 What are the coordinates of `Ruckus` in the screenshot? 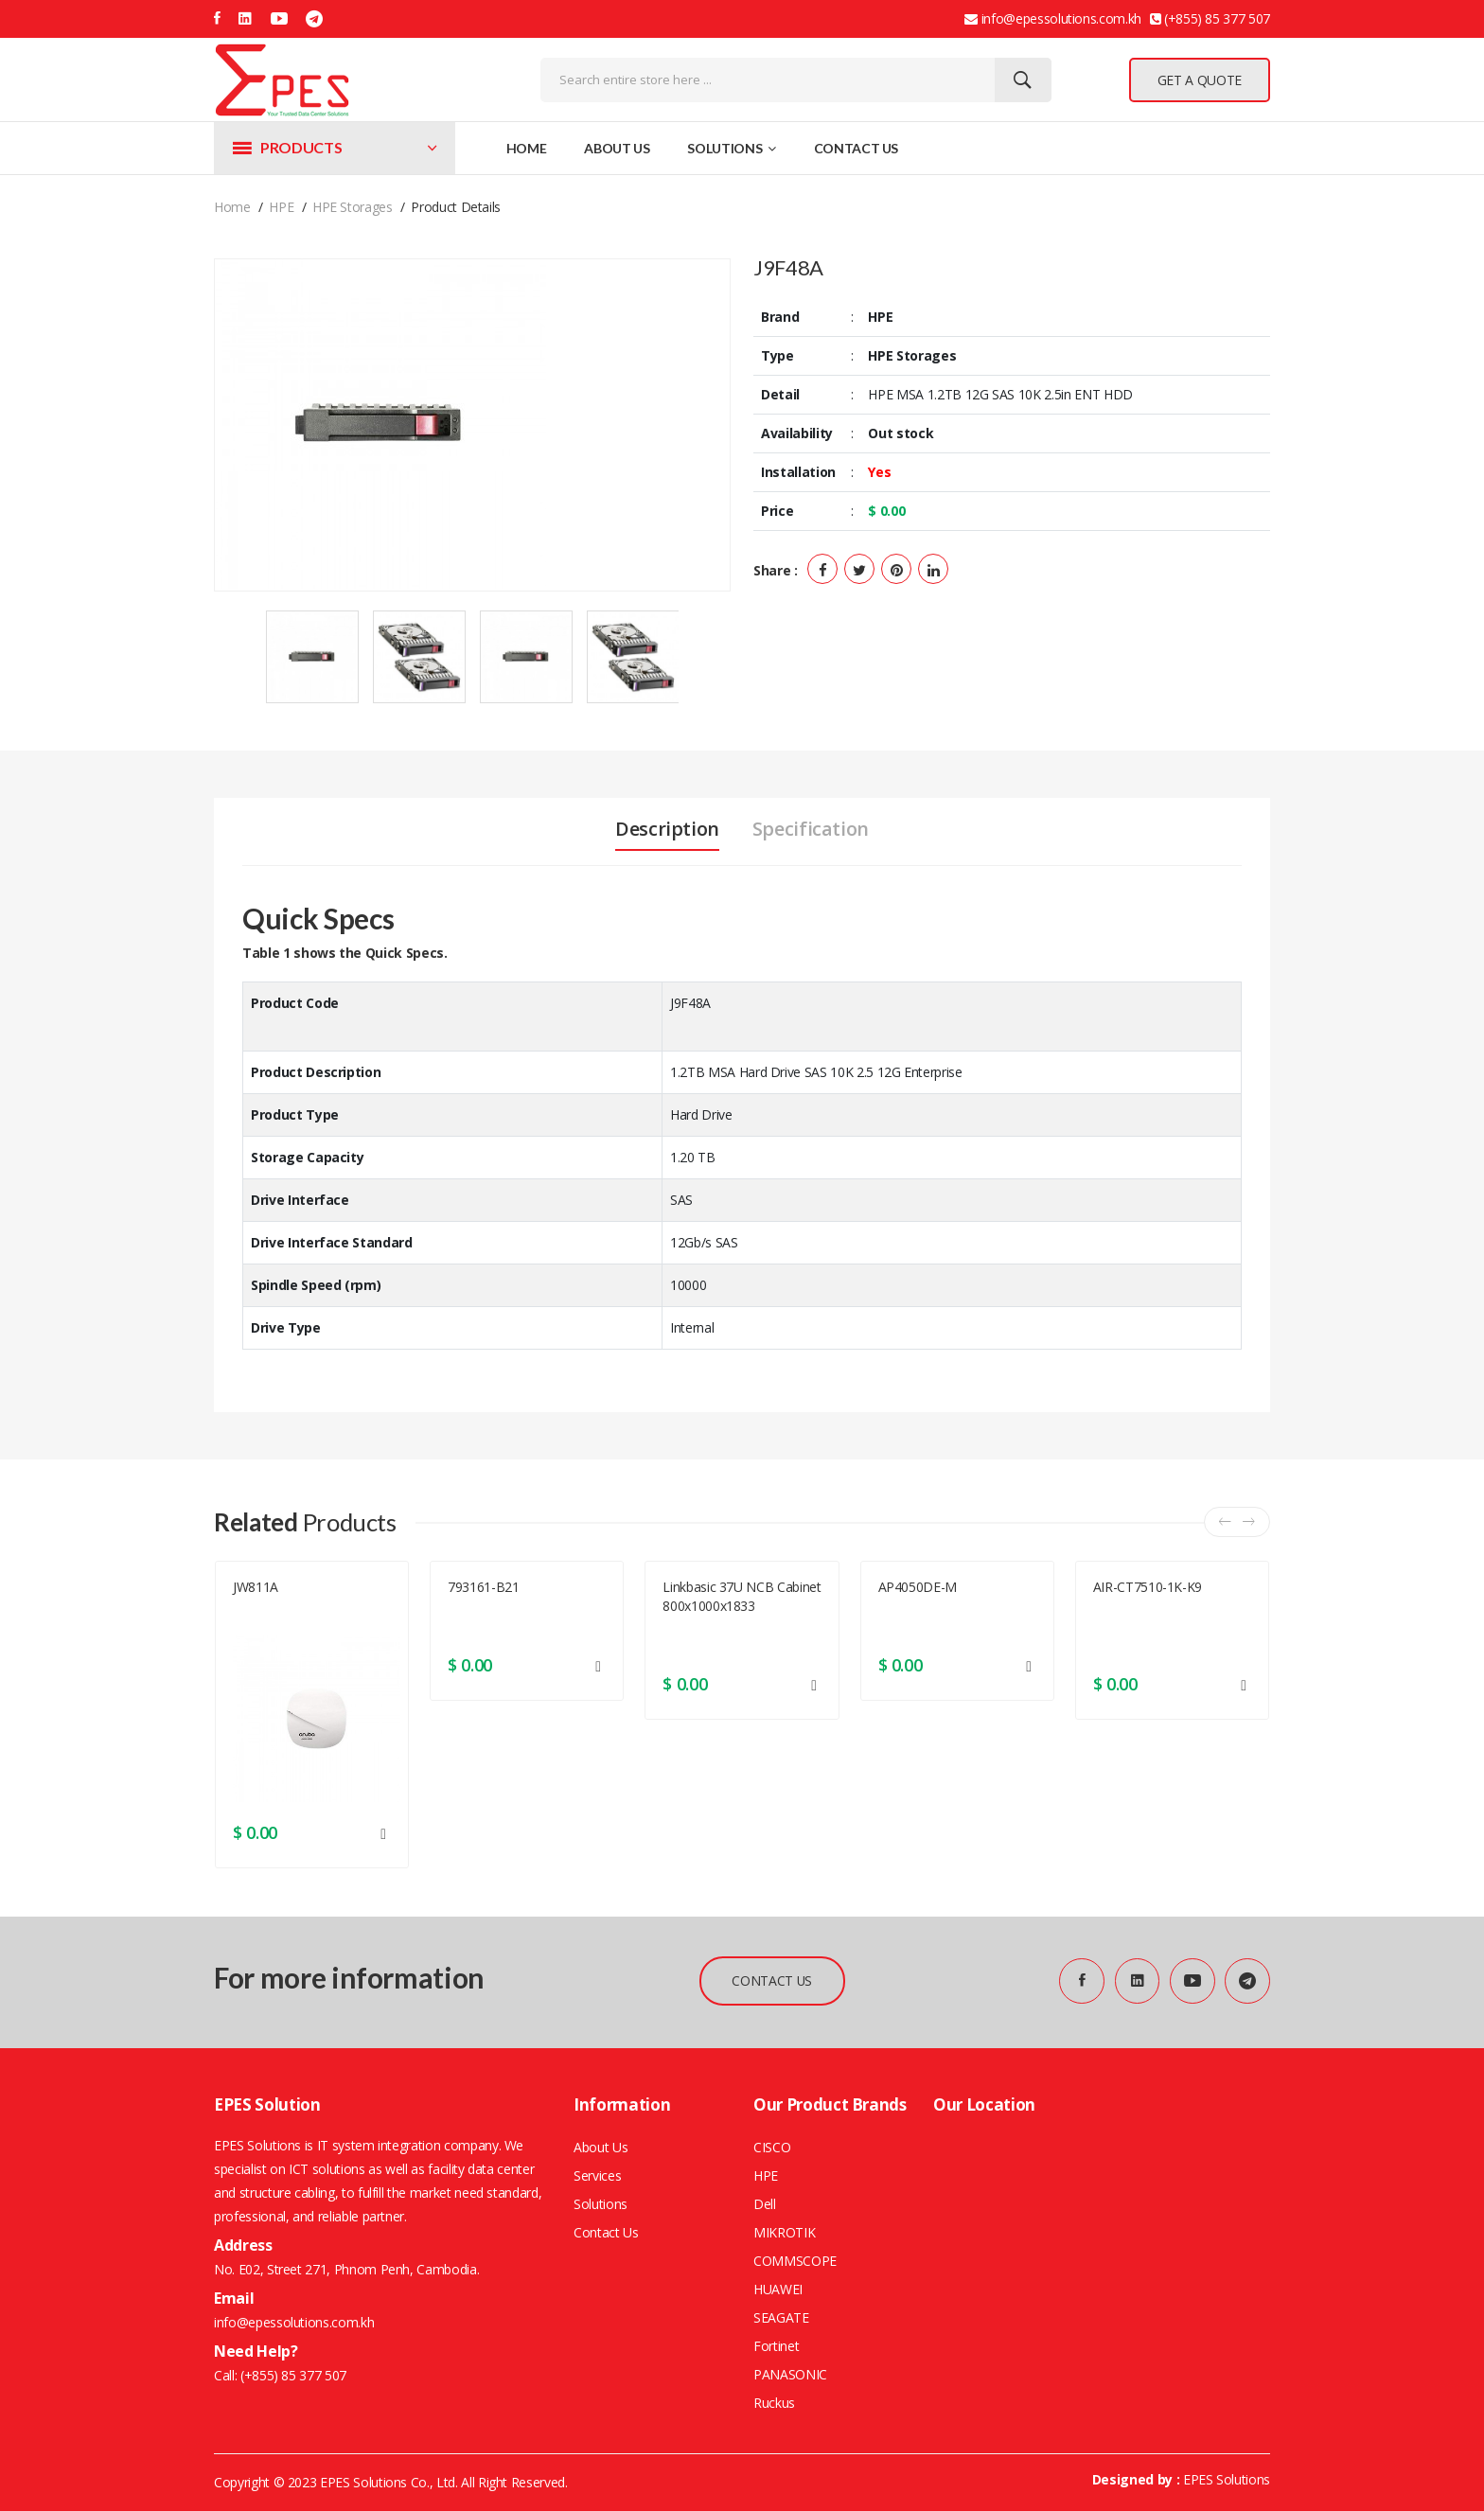 It's located at (774, 2403).